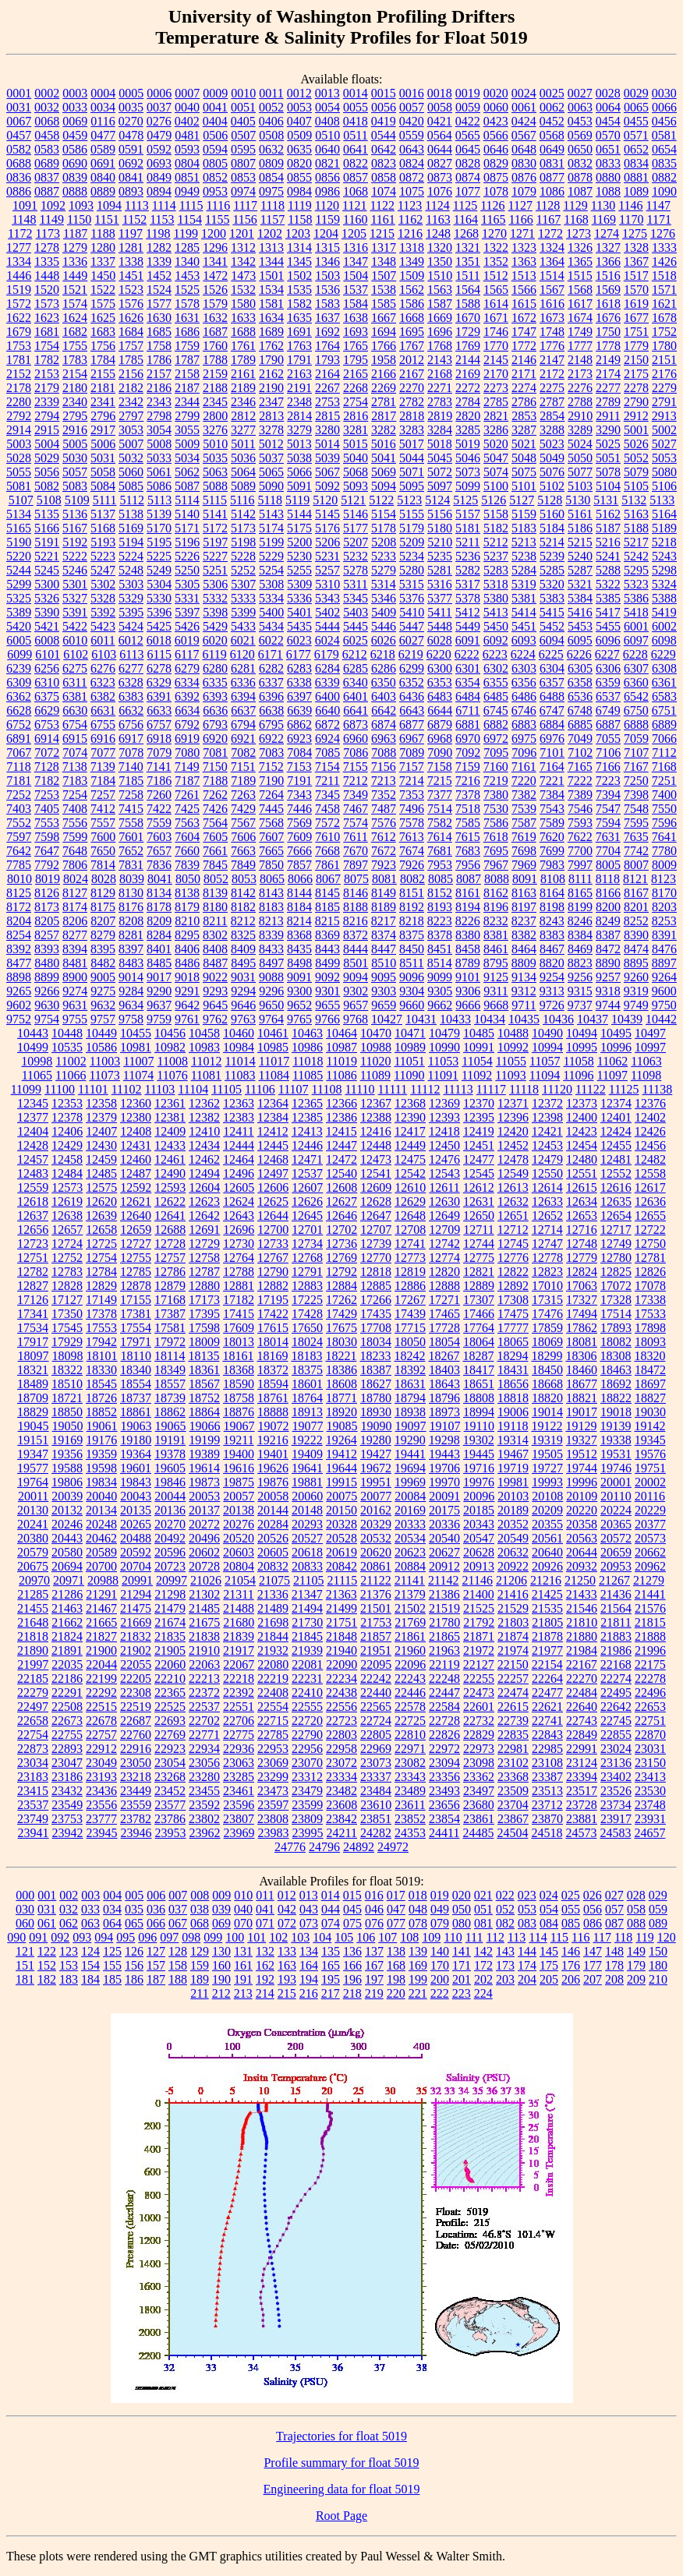  I want to click on 1633, so click(243, 317).